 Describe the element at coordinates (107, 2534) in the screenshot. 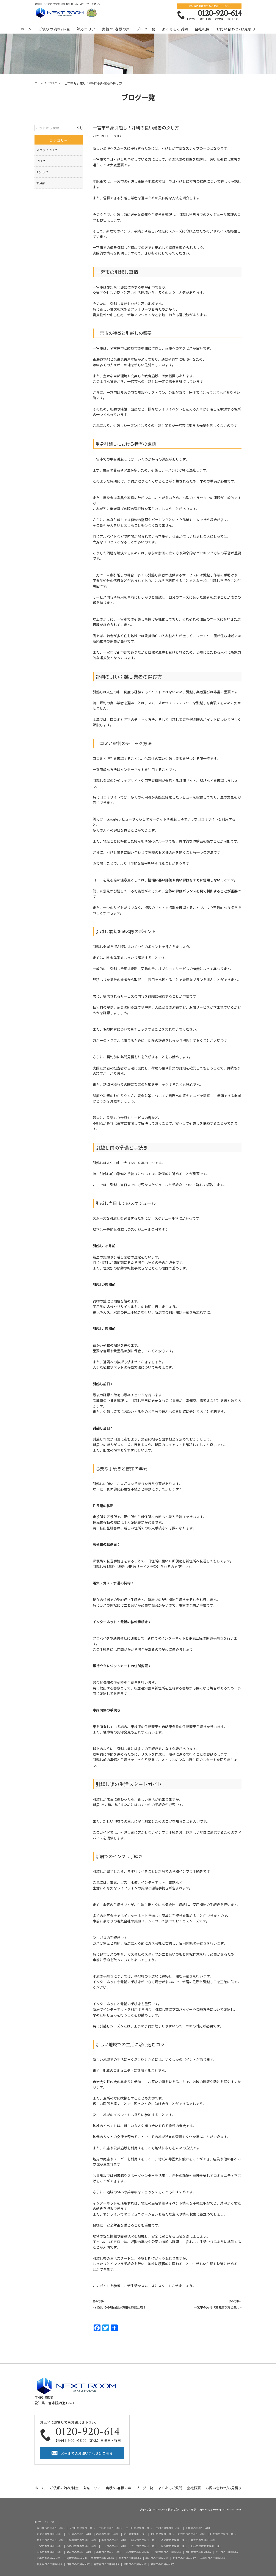

I see `西区の単身引っ越し` at that location.